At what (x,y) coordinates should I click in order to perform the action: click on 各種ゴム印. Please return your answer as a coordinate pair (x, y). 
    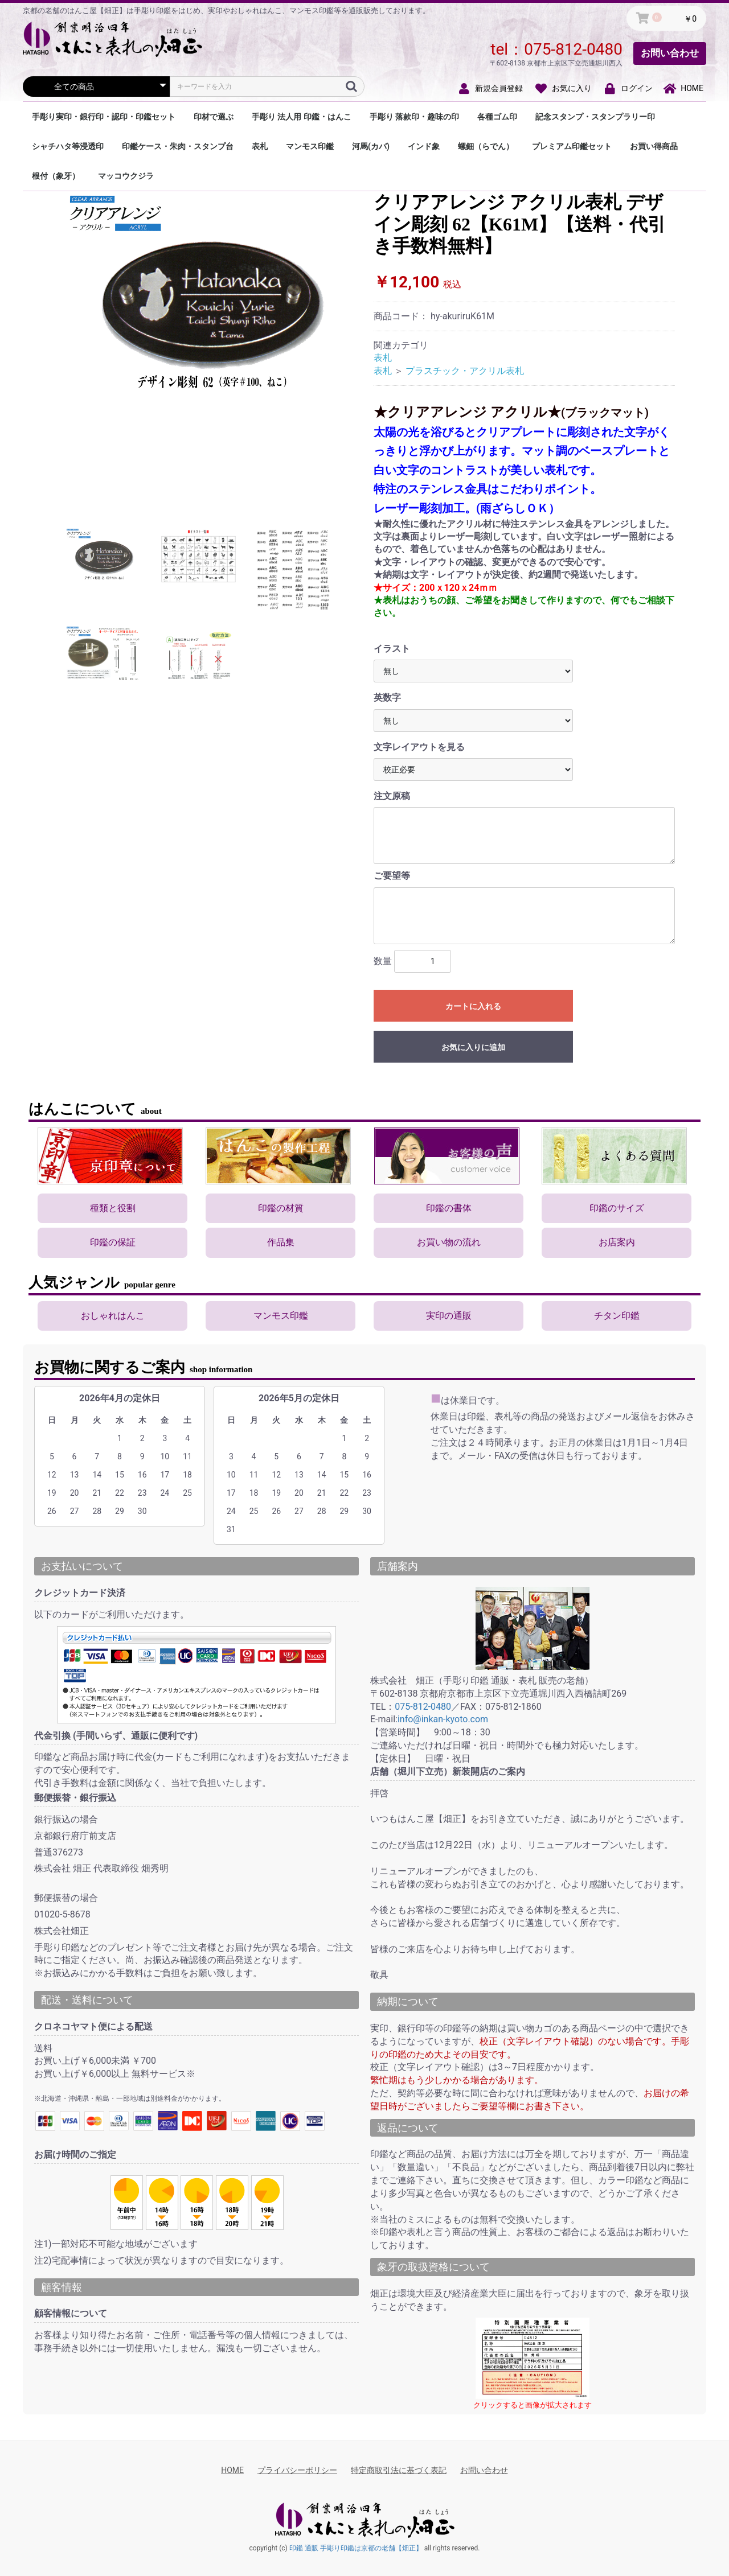
    Looking at the image, I should click on (497, 116).